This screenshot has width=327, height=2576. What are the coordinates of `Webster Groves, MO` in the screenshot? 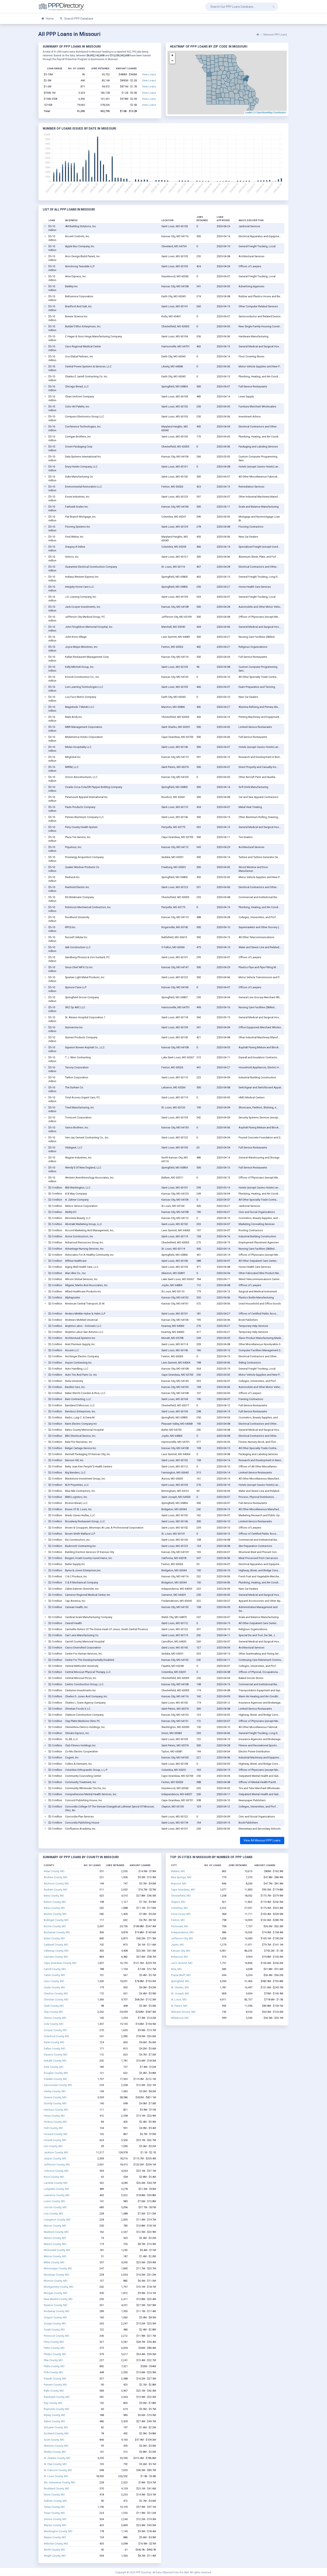 It's located at (183, 2011).